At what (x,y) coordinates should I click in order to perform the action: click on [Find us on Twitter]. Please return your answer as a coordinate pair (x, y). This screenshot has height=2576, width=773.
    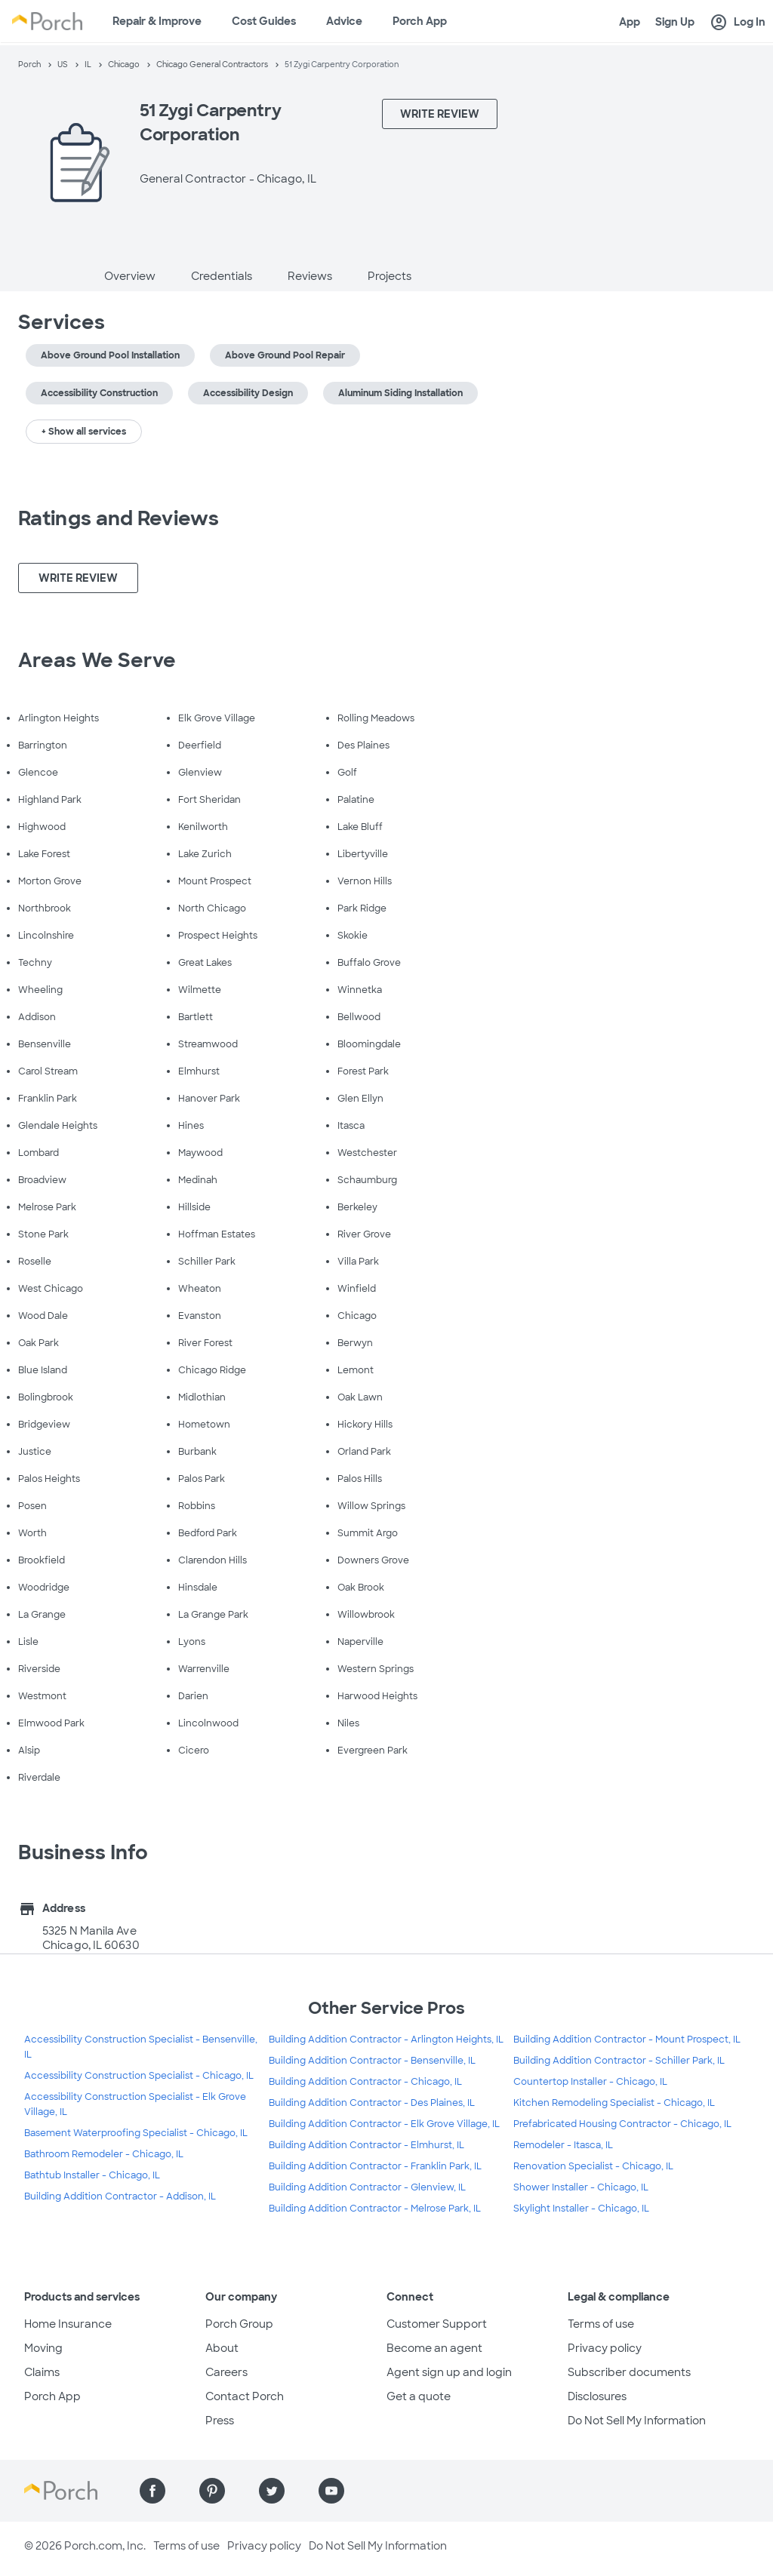
    Looking at the image, I should click on (272, 2491).